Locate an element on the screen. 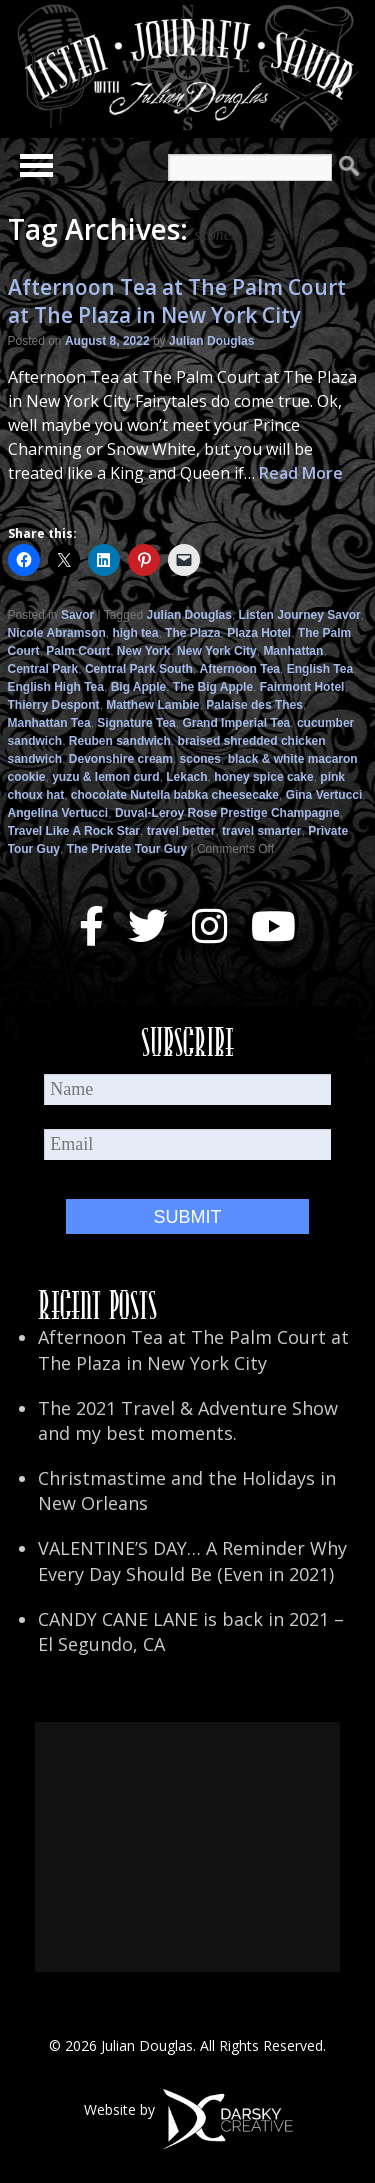  Big Apple is located at coordinates (139, 687).